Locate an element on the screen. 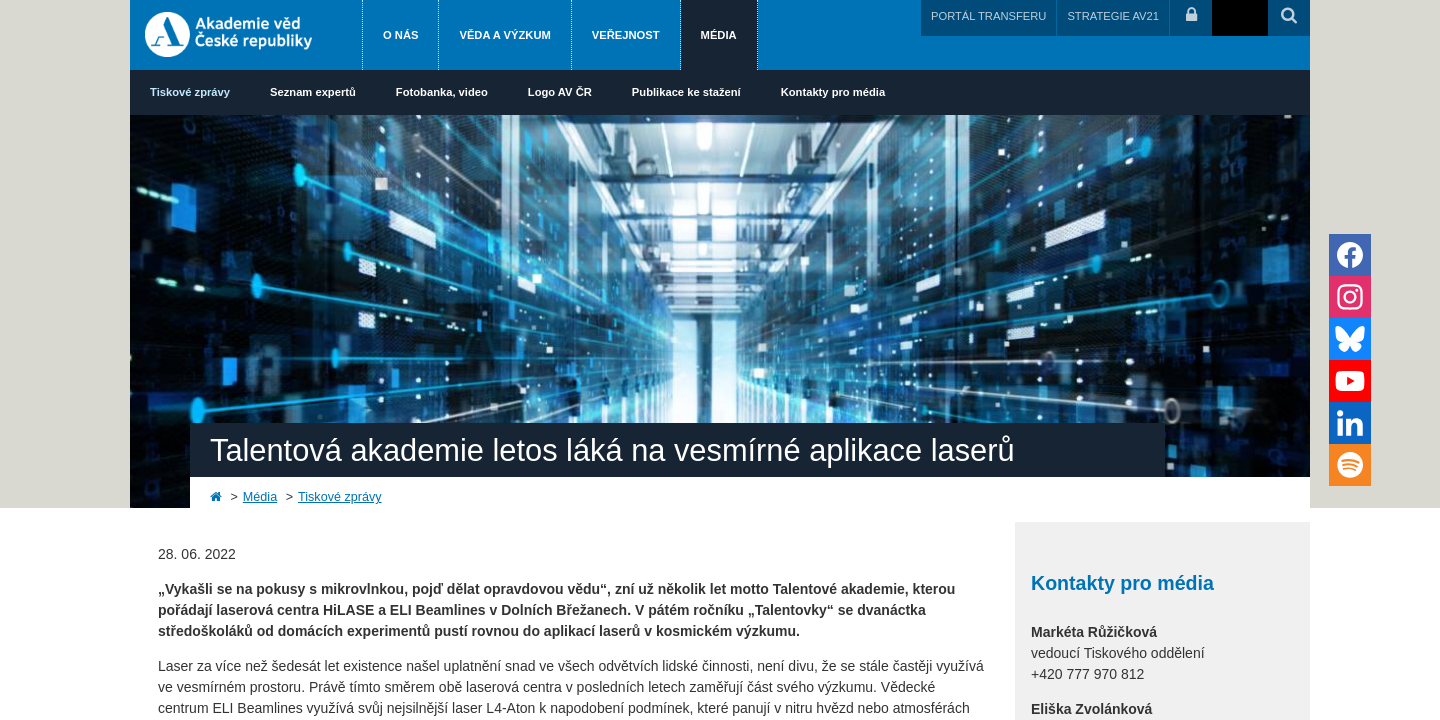 This screenshot has height=720, width=1440. Veřejnost is located at coordinates (626, 35).